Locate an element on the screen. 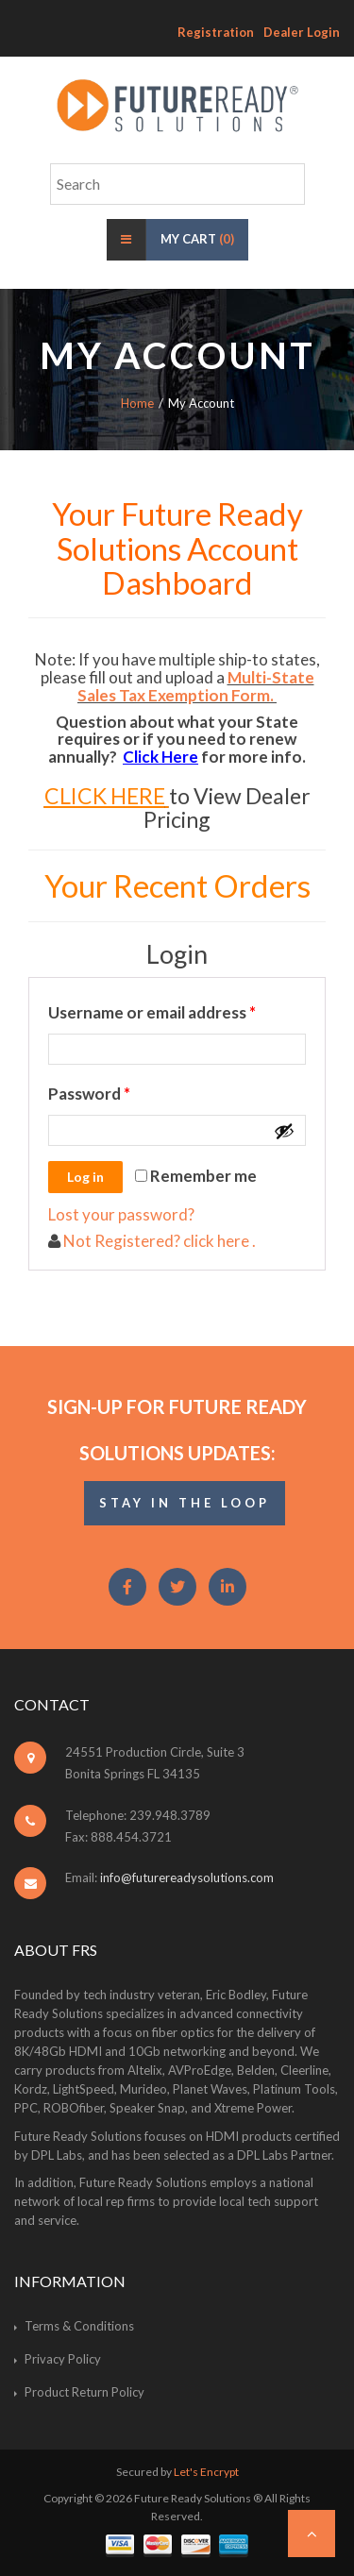 Image resolution: width=354 pixels, height=2576 pixels. Sign-Up for Future Ready Solutions Updates: is located at coordinates (177, 1429).